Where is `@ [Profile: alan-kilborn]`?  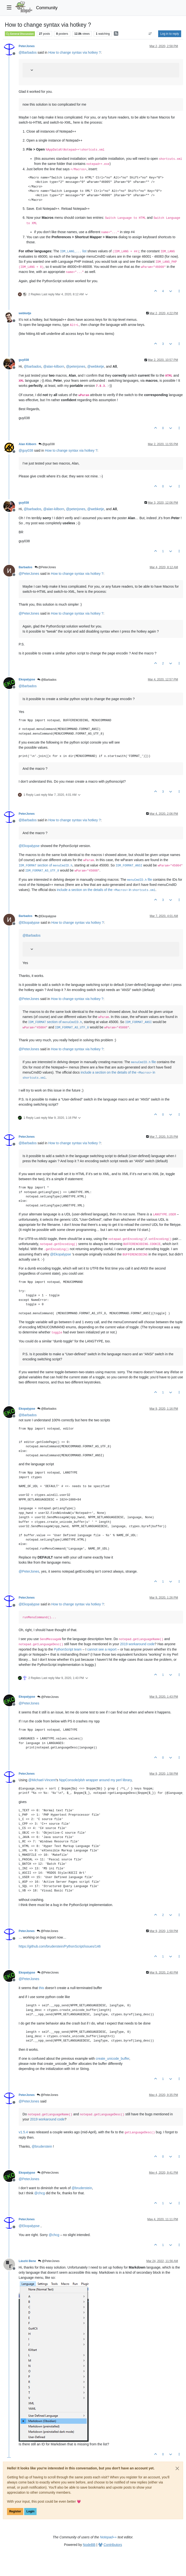
@ [Profile: alan-kilborn] is located at coordinates (53, 366).